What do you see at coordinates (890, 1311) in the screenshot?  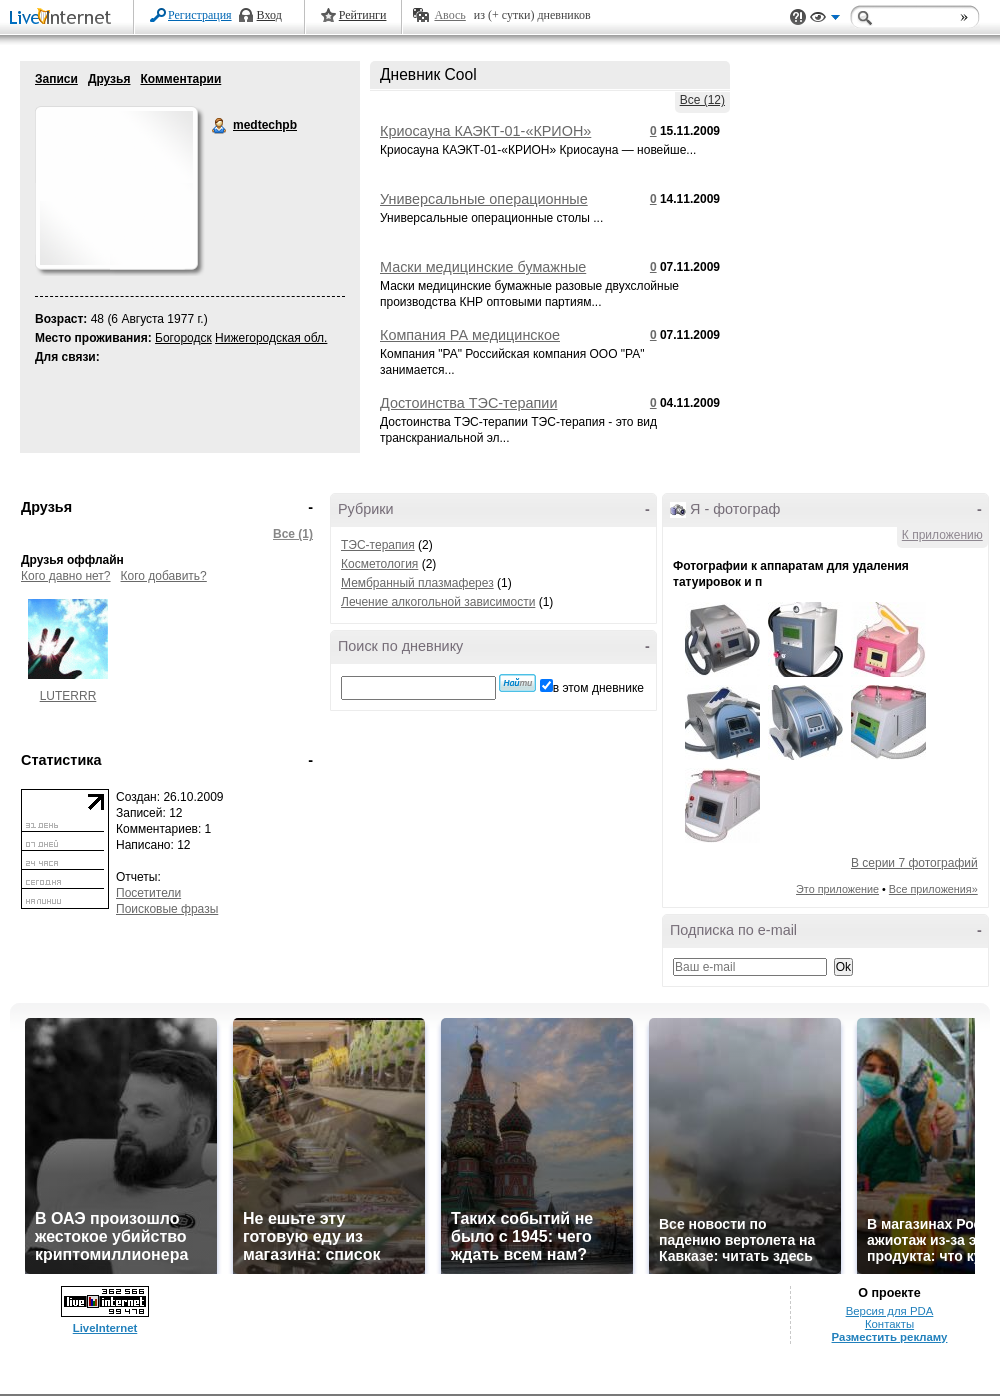 I see `Версия для PDA` at bounding box center [890, 1311].